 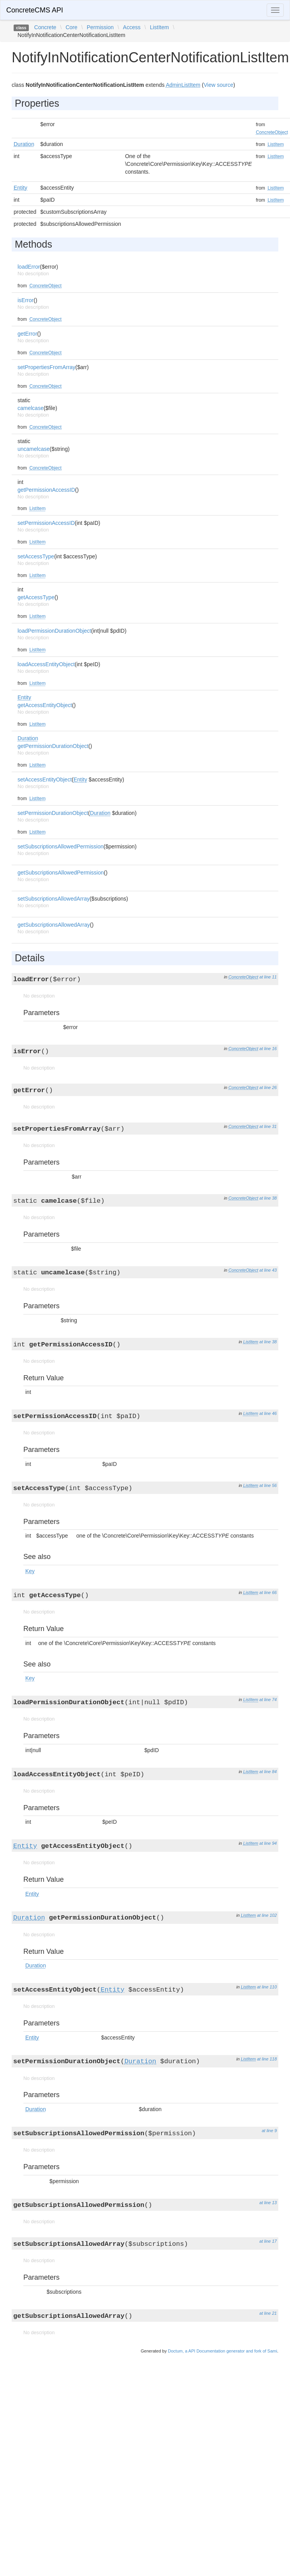 I want to click on ConcreteCMS API, so click(x=34, y=10).